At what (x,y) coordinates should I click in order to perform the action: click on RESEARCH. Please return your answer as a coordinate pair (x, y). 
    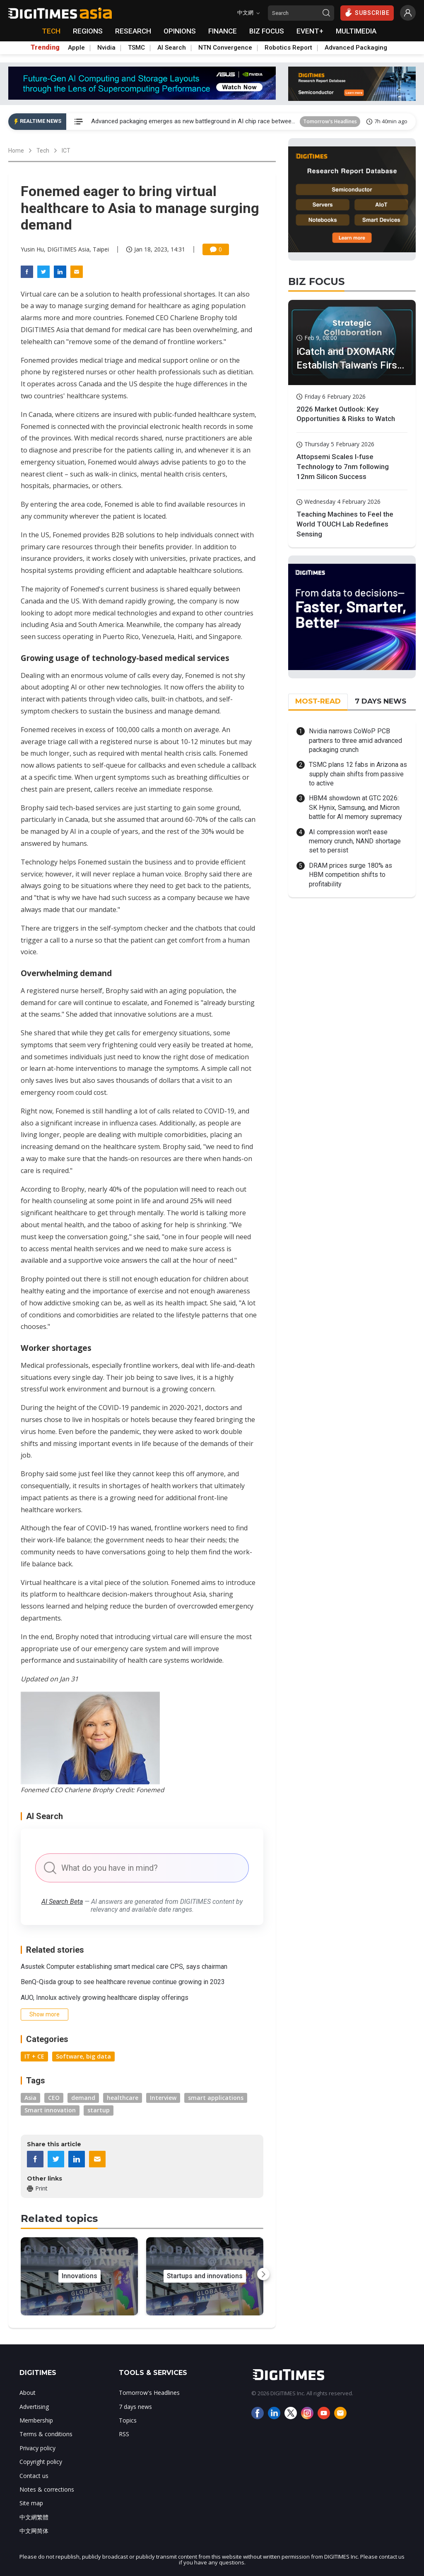
    Looking at the image, I should click on (133, 31).